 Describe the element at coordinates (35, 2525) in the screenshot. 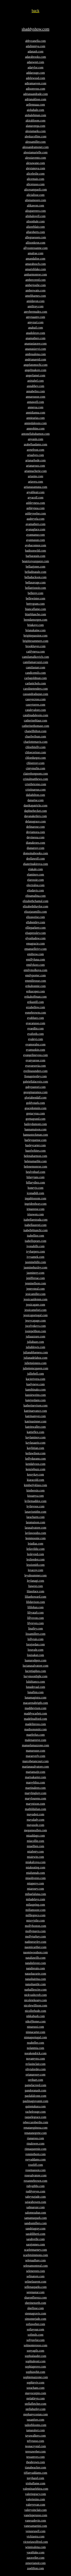

I see `vanesamartini.com` at that location.